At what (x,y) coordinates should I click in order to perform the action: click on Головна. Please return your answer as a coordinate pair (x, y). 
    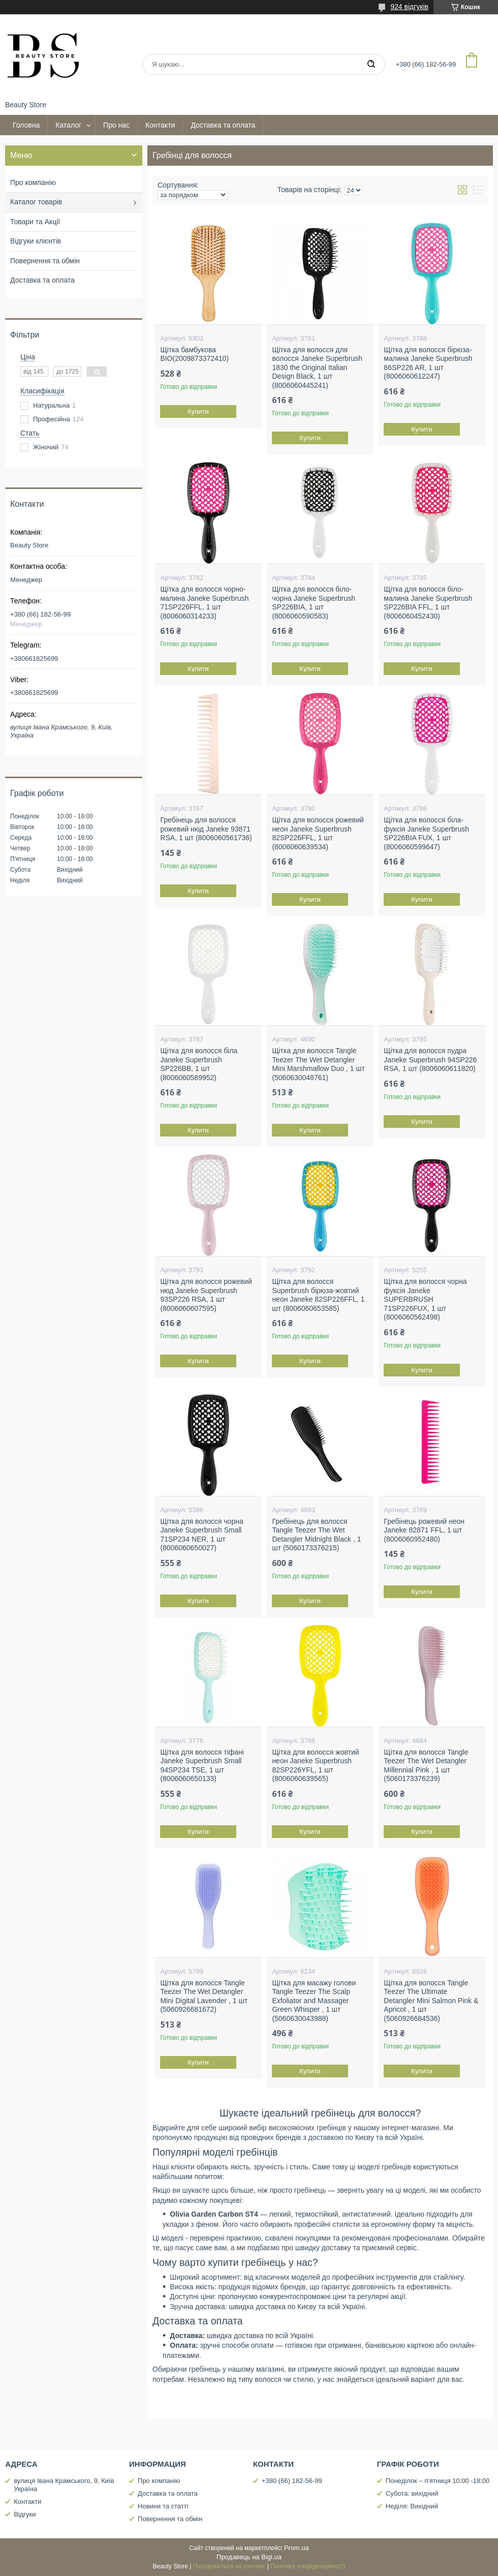
    Looking at the image, I should click on (26, 125).